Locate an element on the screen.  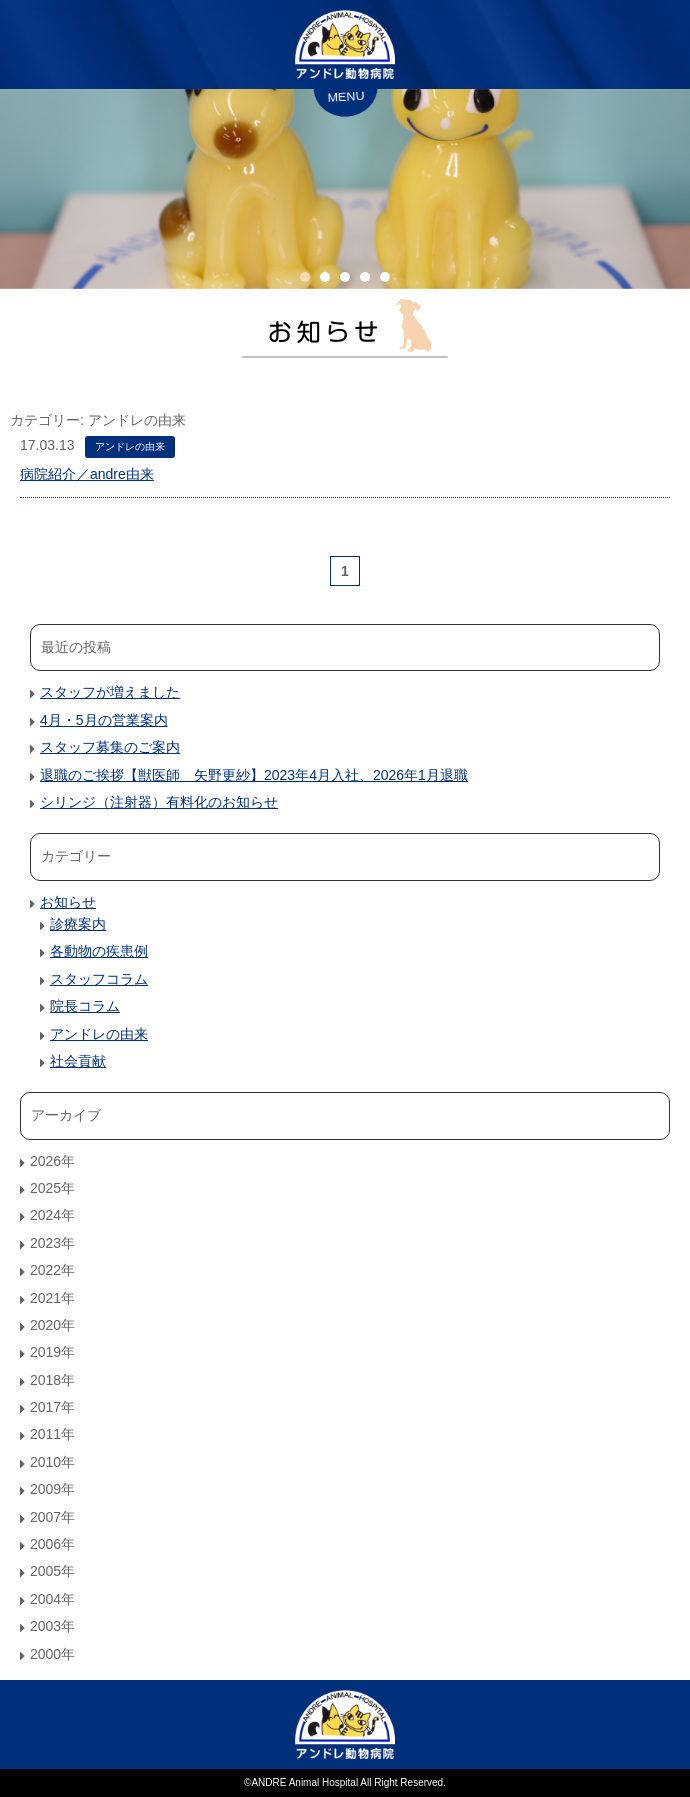
4月・5月の営業案内 is located at coordinates (104, 720).